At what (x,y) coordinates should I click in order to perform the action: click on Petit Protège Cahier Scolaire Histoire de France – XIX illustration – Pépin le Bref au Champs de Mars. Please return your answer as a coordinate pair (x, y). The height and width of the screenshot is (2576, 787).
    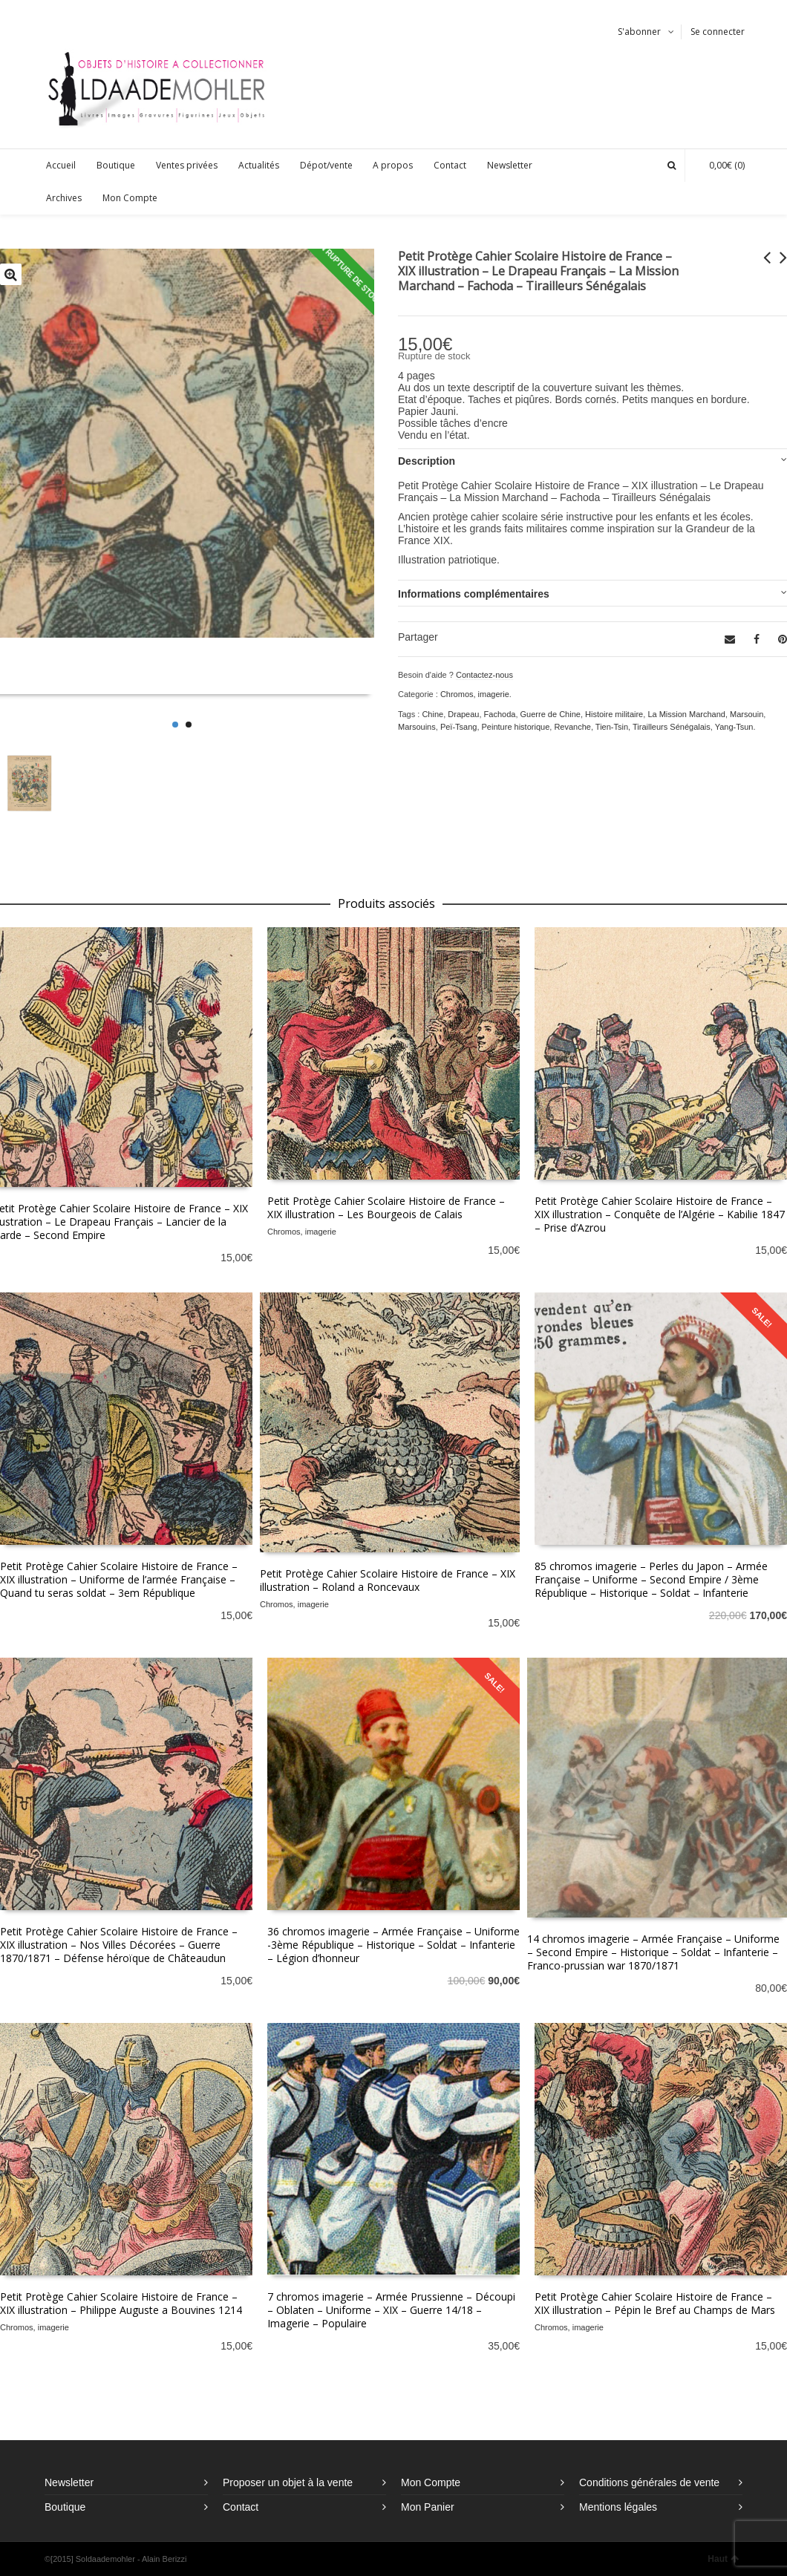
    Looking at the image, I should click on (655, 2303).